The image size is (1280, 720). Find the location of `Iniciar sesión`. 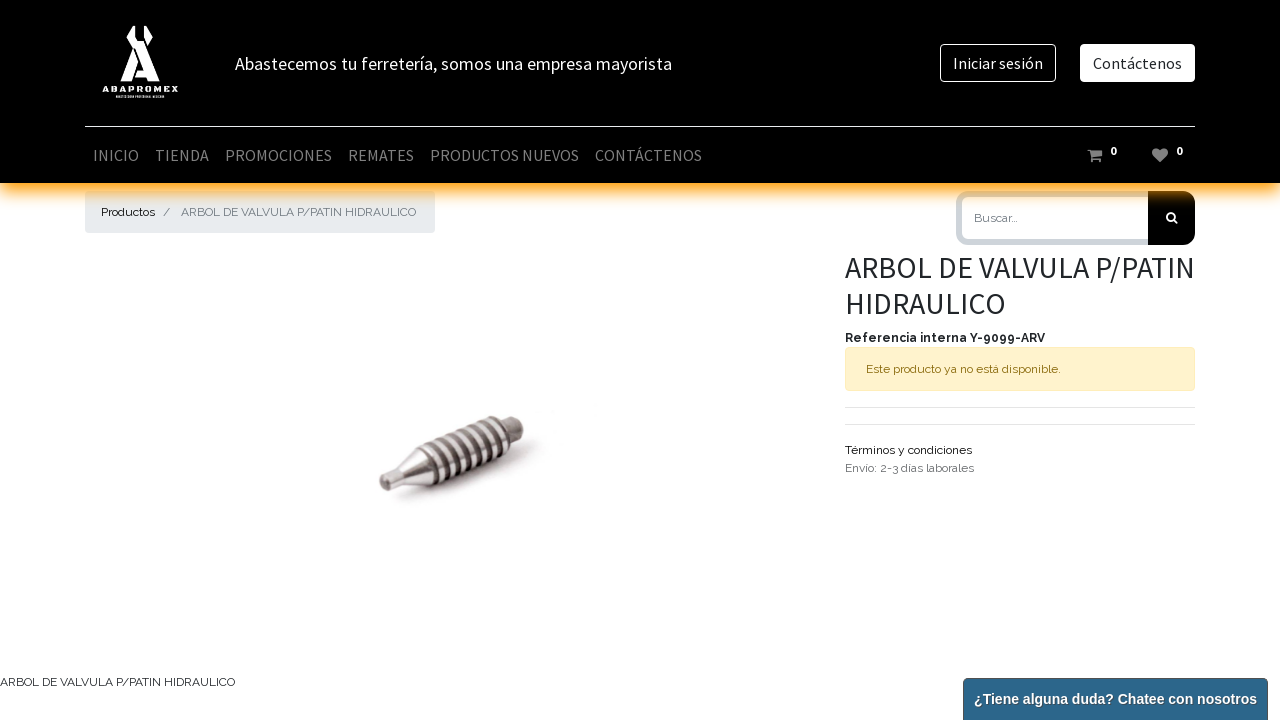

Iniciar sesión is located at coordinates (998, 63).